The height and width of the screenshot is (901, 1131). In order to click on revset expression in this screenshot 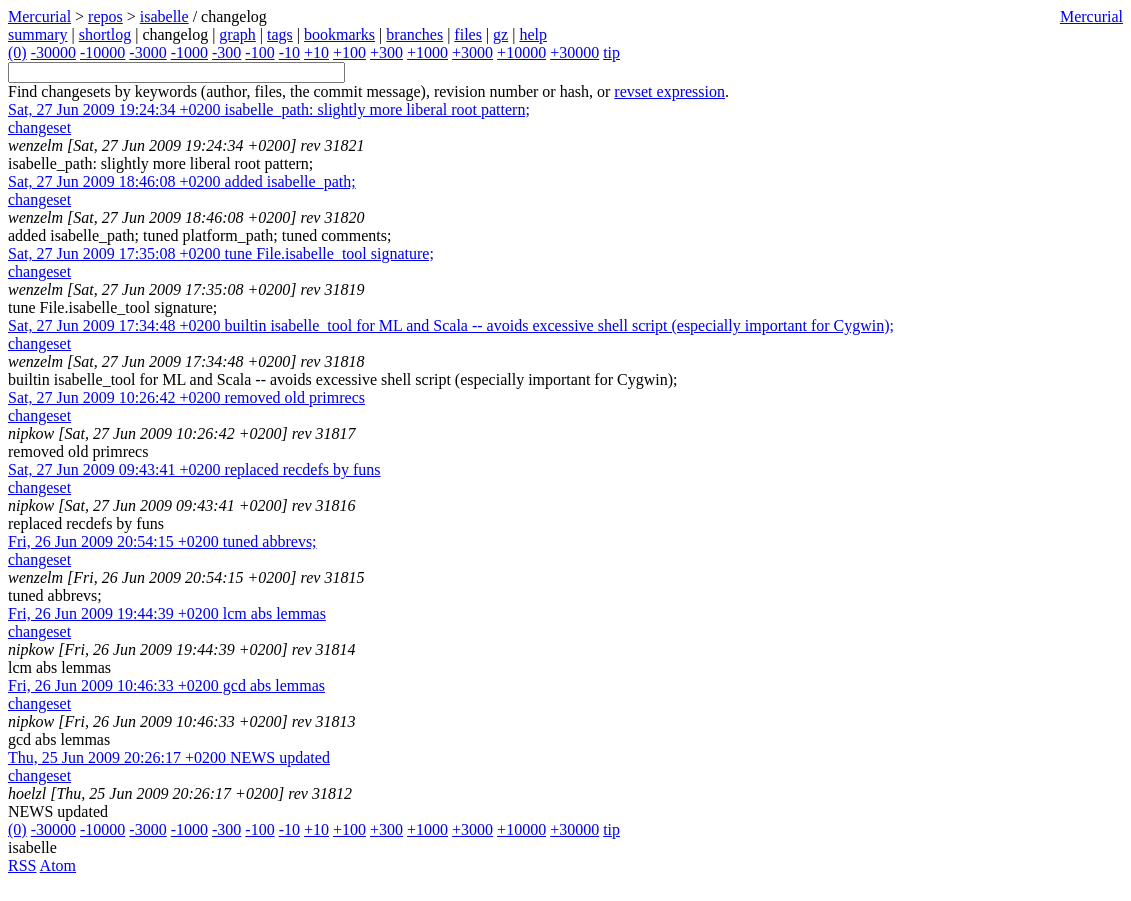, I will do `click(669, 91)`.